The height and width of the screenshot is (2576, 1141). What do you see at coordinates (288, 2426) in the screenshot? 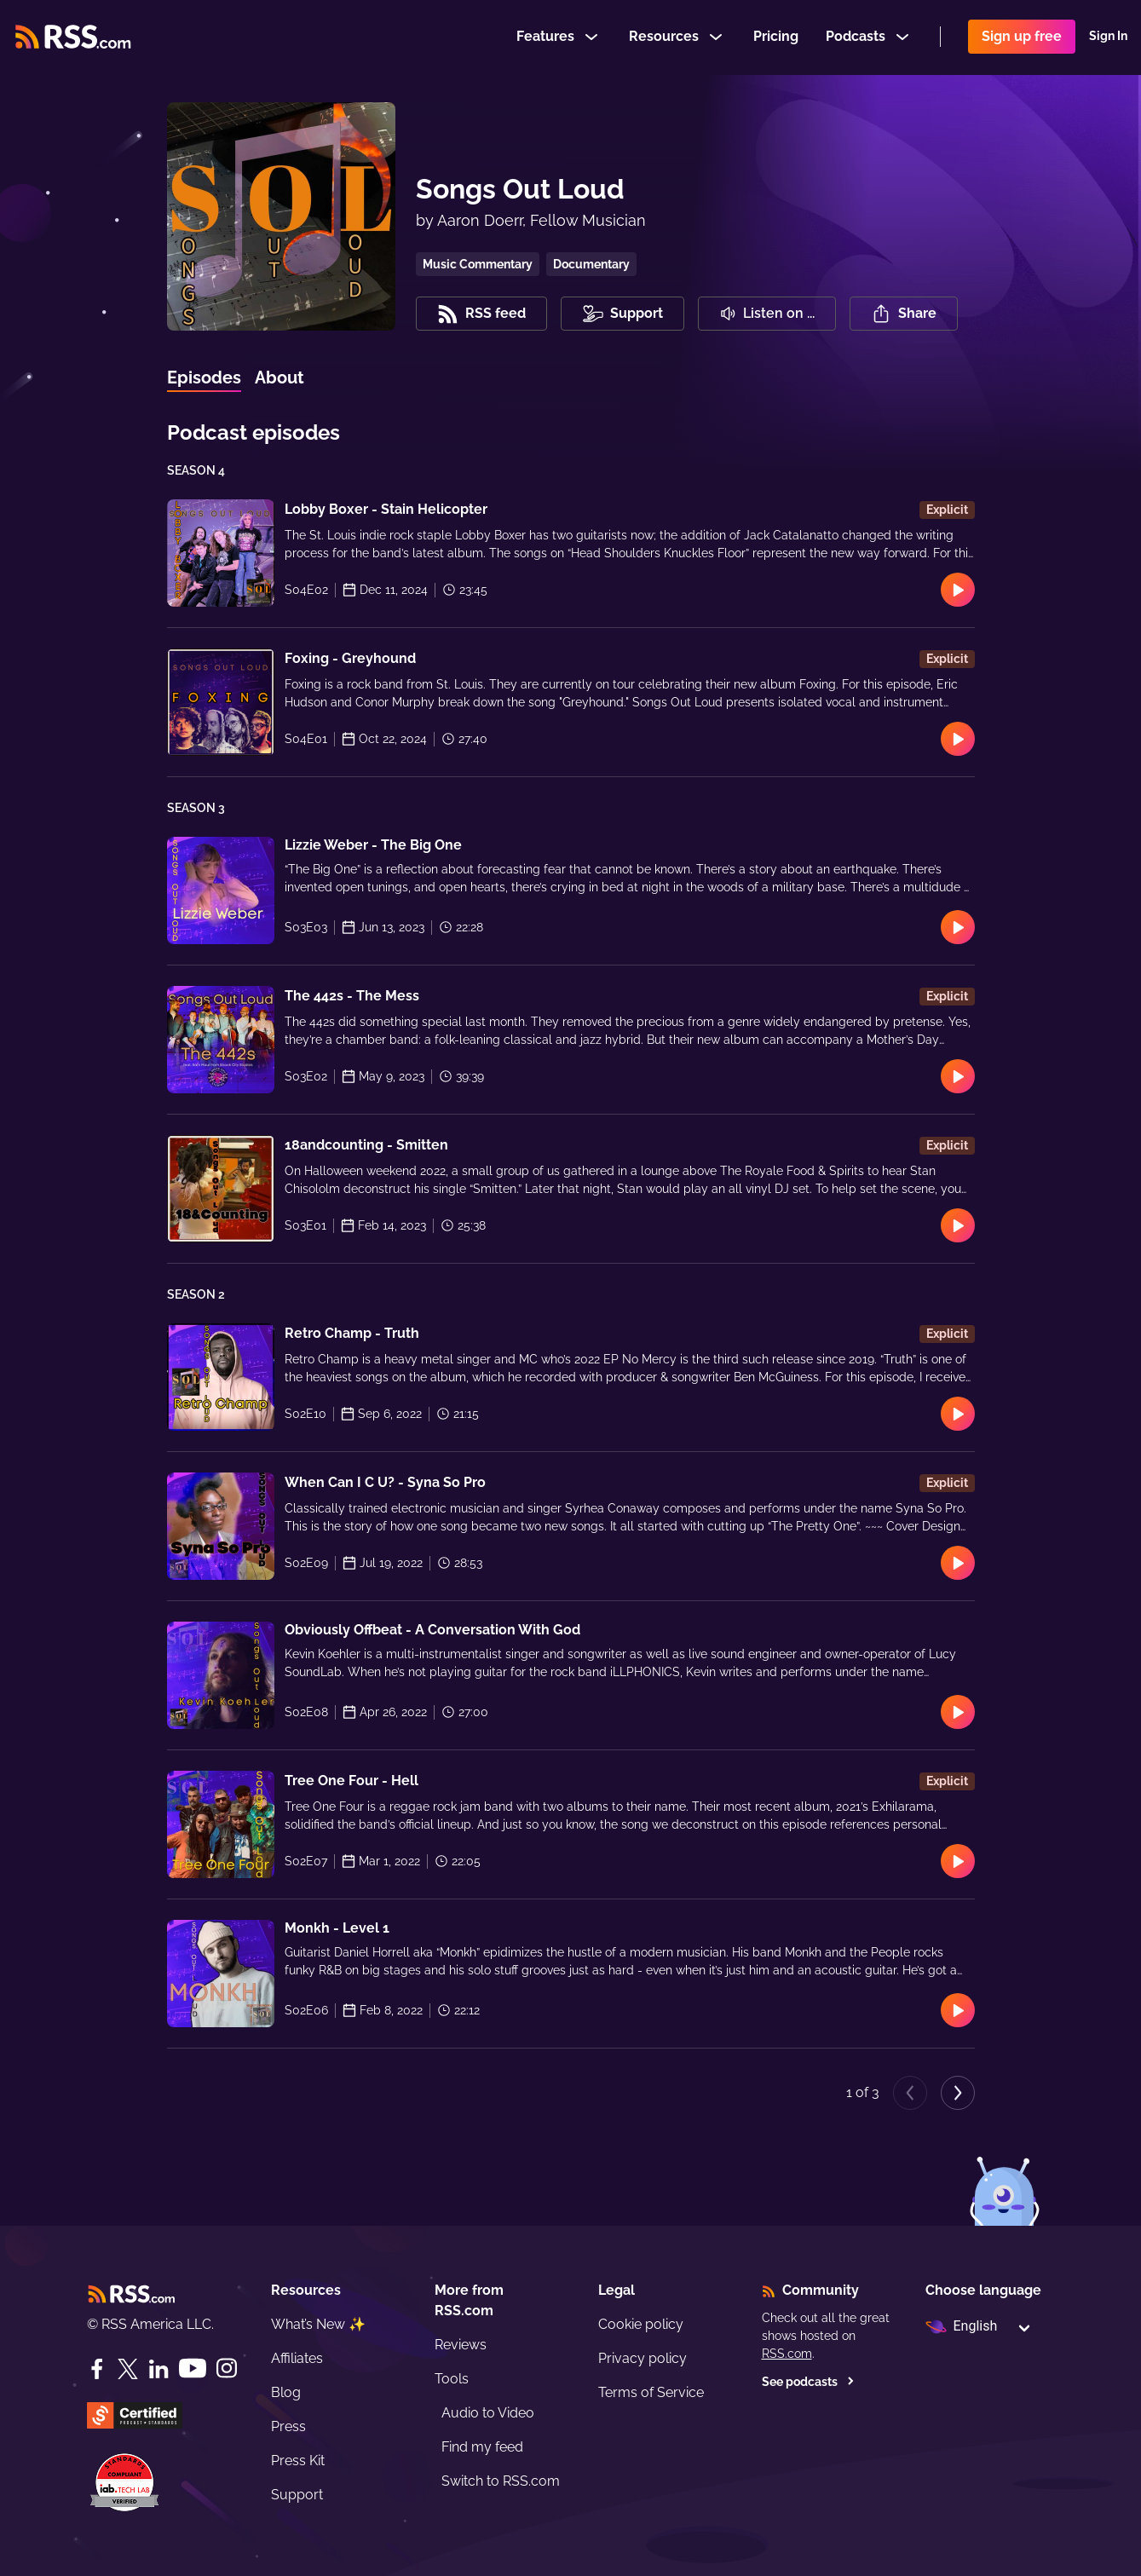
I see `Press` at bounding box center [288, 2426].